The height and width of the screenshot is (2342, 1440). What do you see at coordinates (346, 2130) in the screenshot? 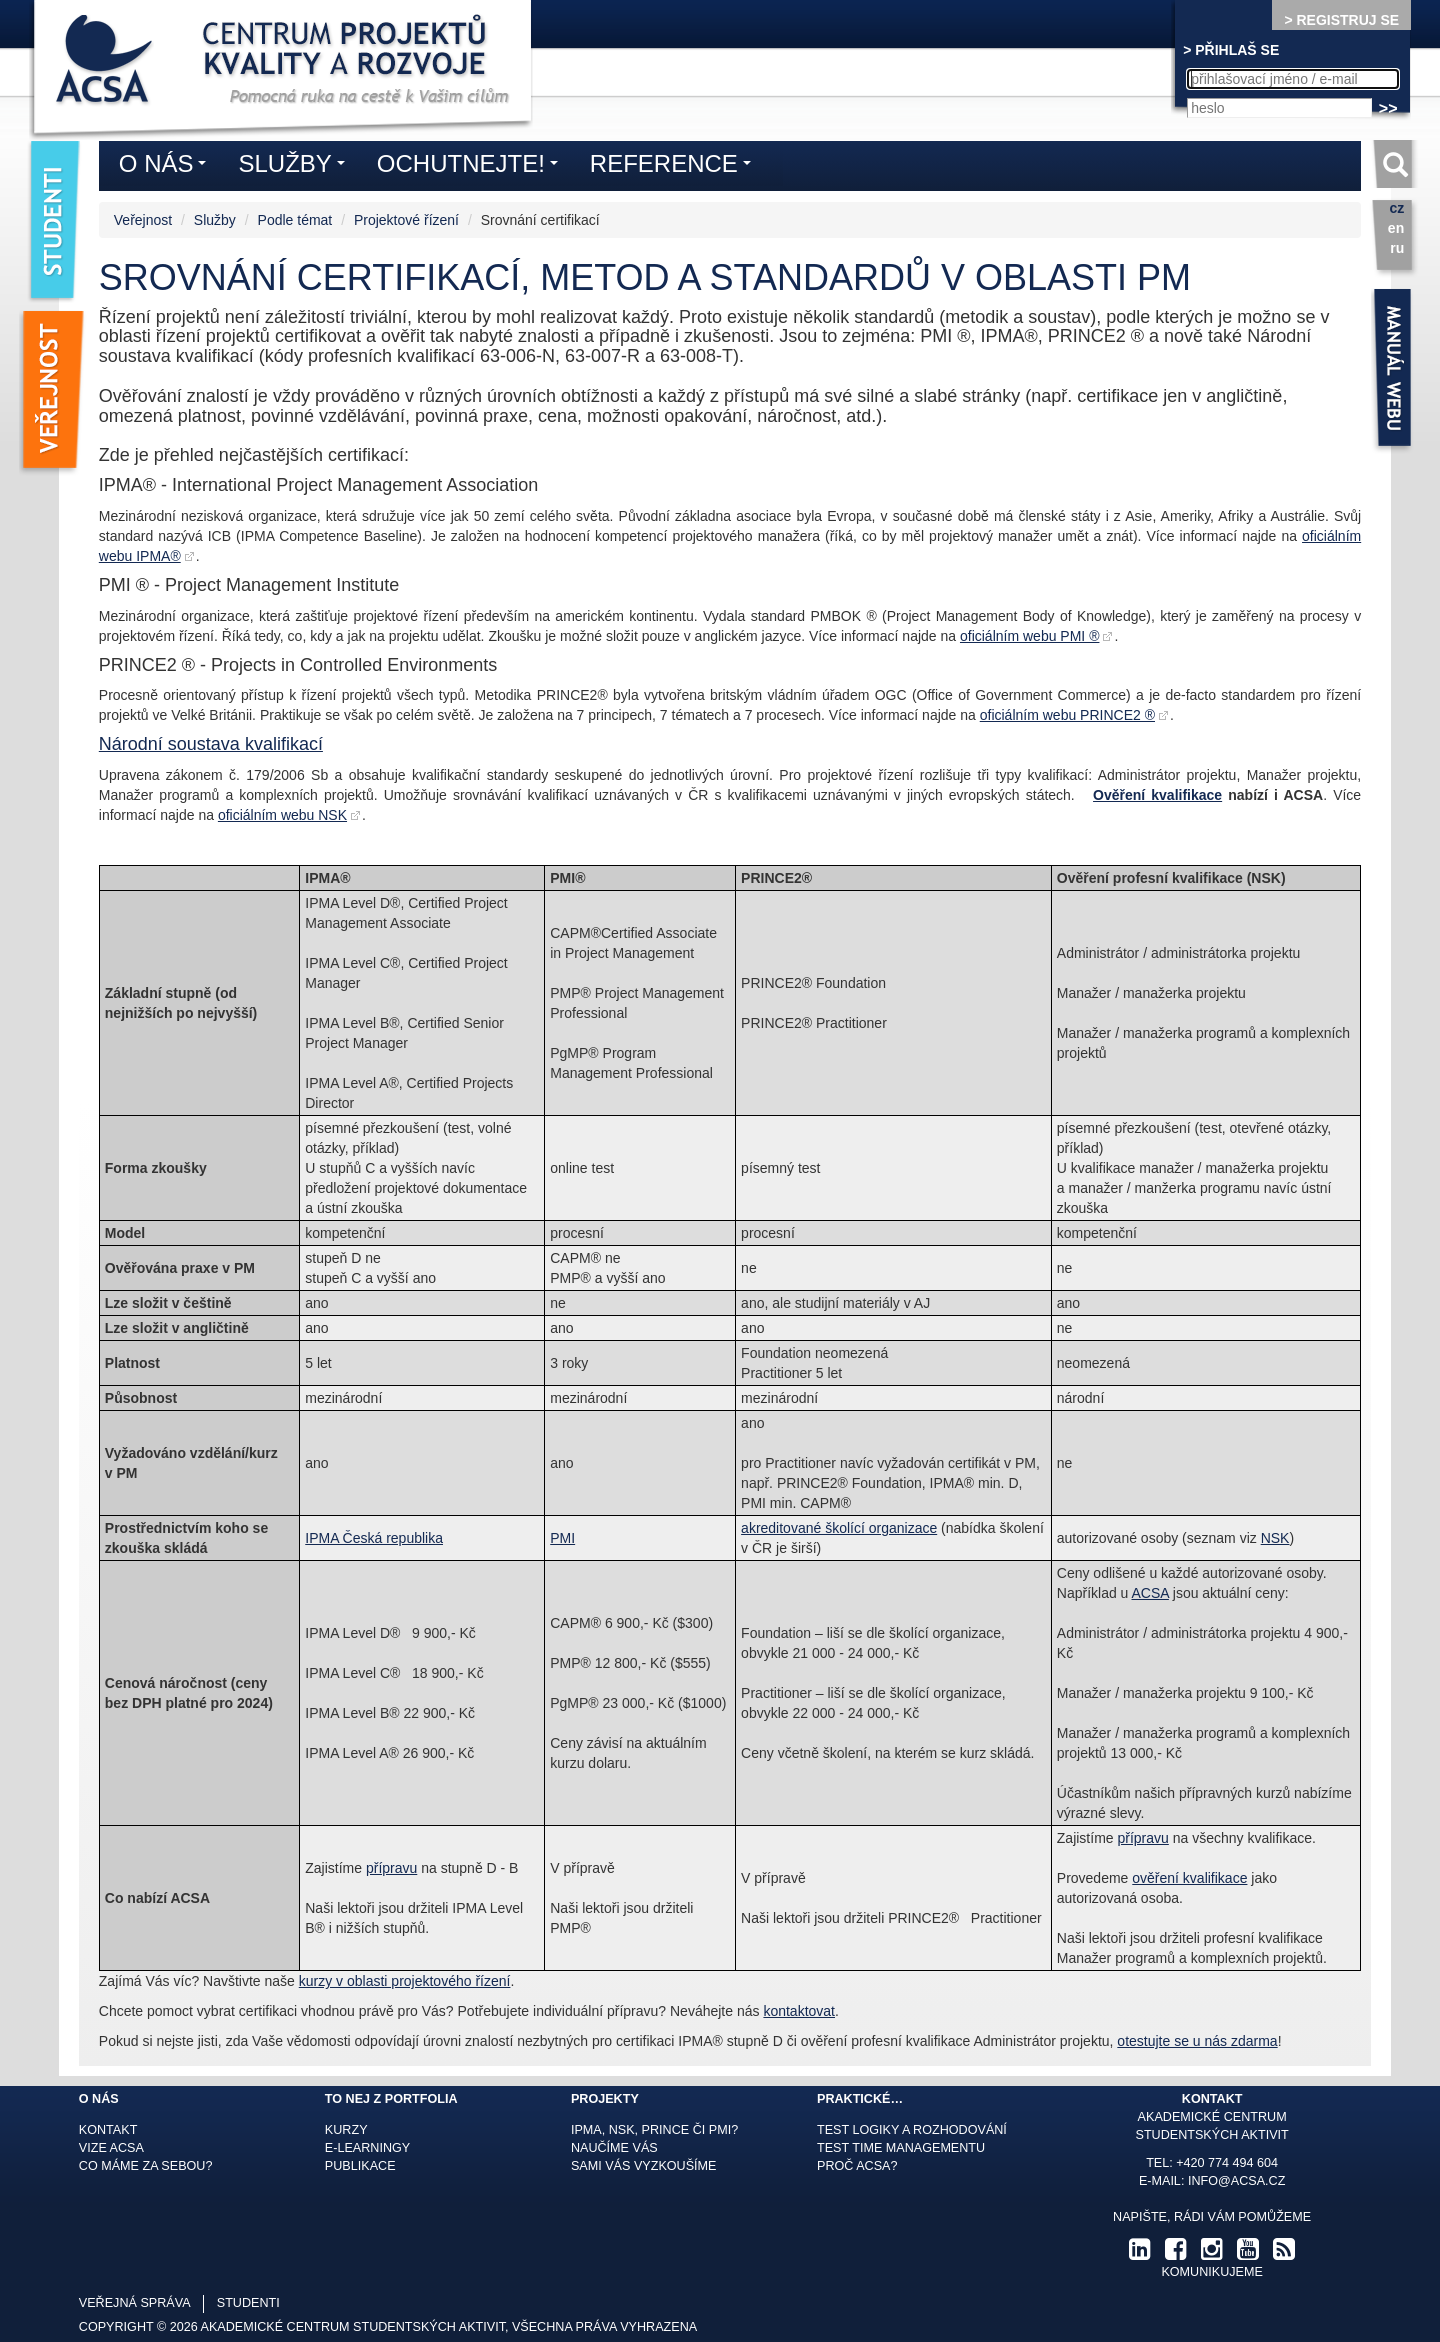
I see `Kurzy` at bounding box center [346, 2130].